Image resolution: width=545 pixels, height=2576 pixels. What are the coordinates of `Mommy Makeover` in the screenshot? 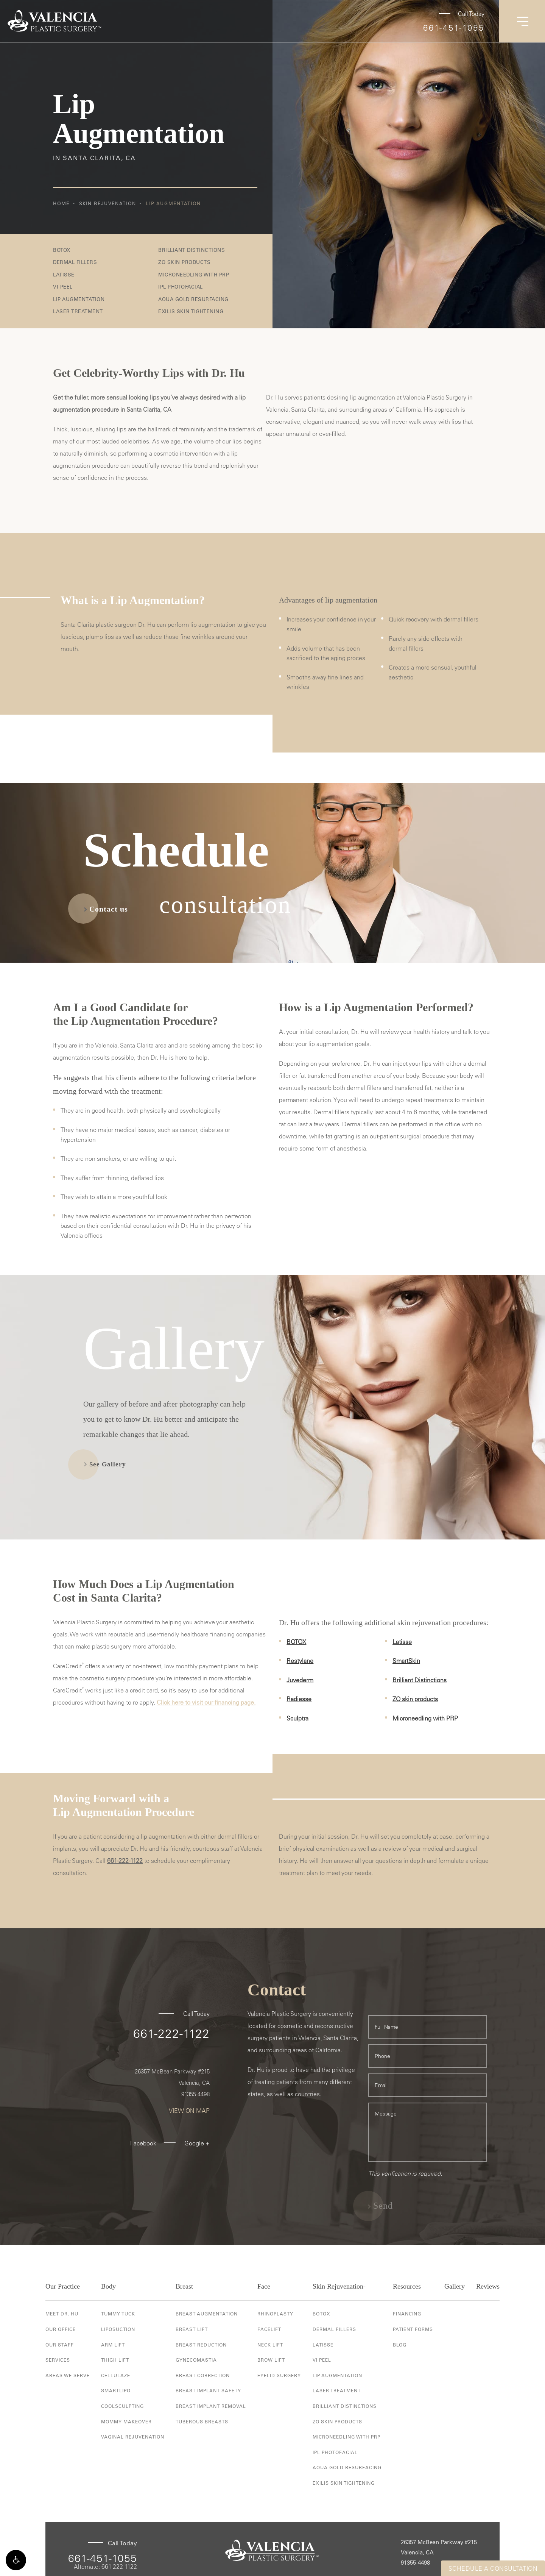 It's located at (126, 2421).